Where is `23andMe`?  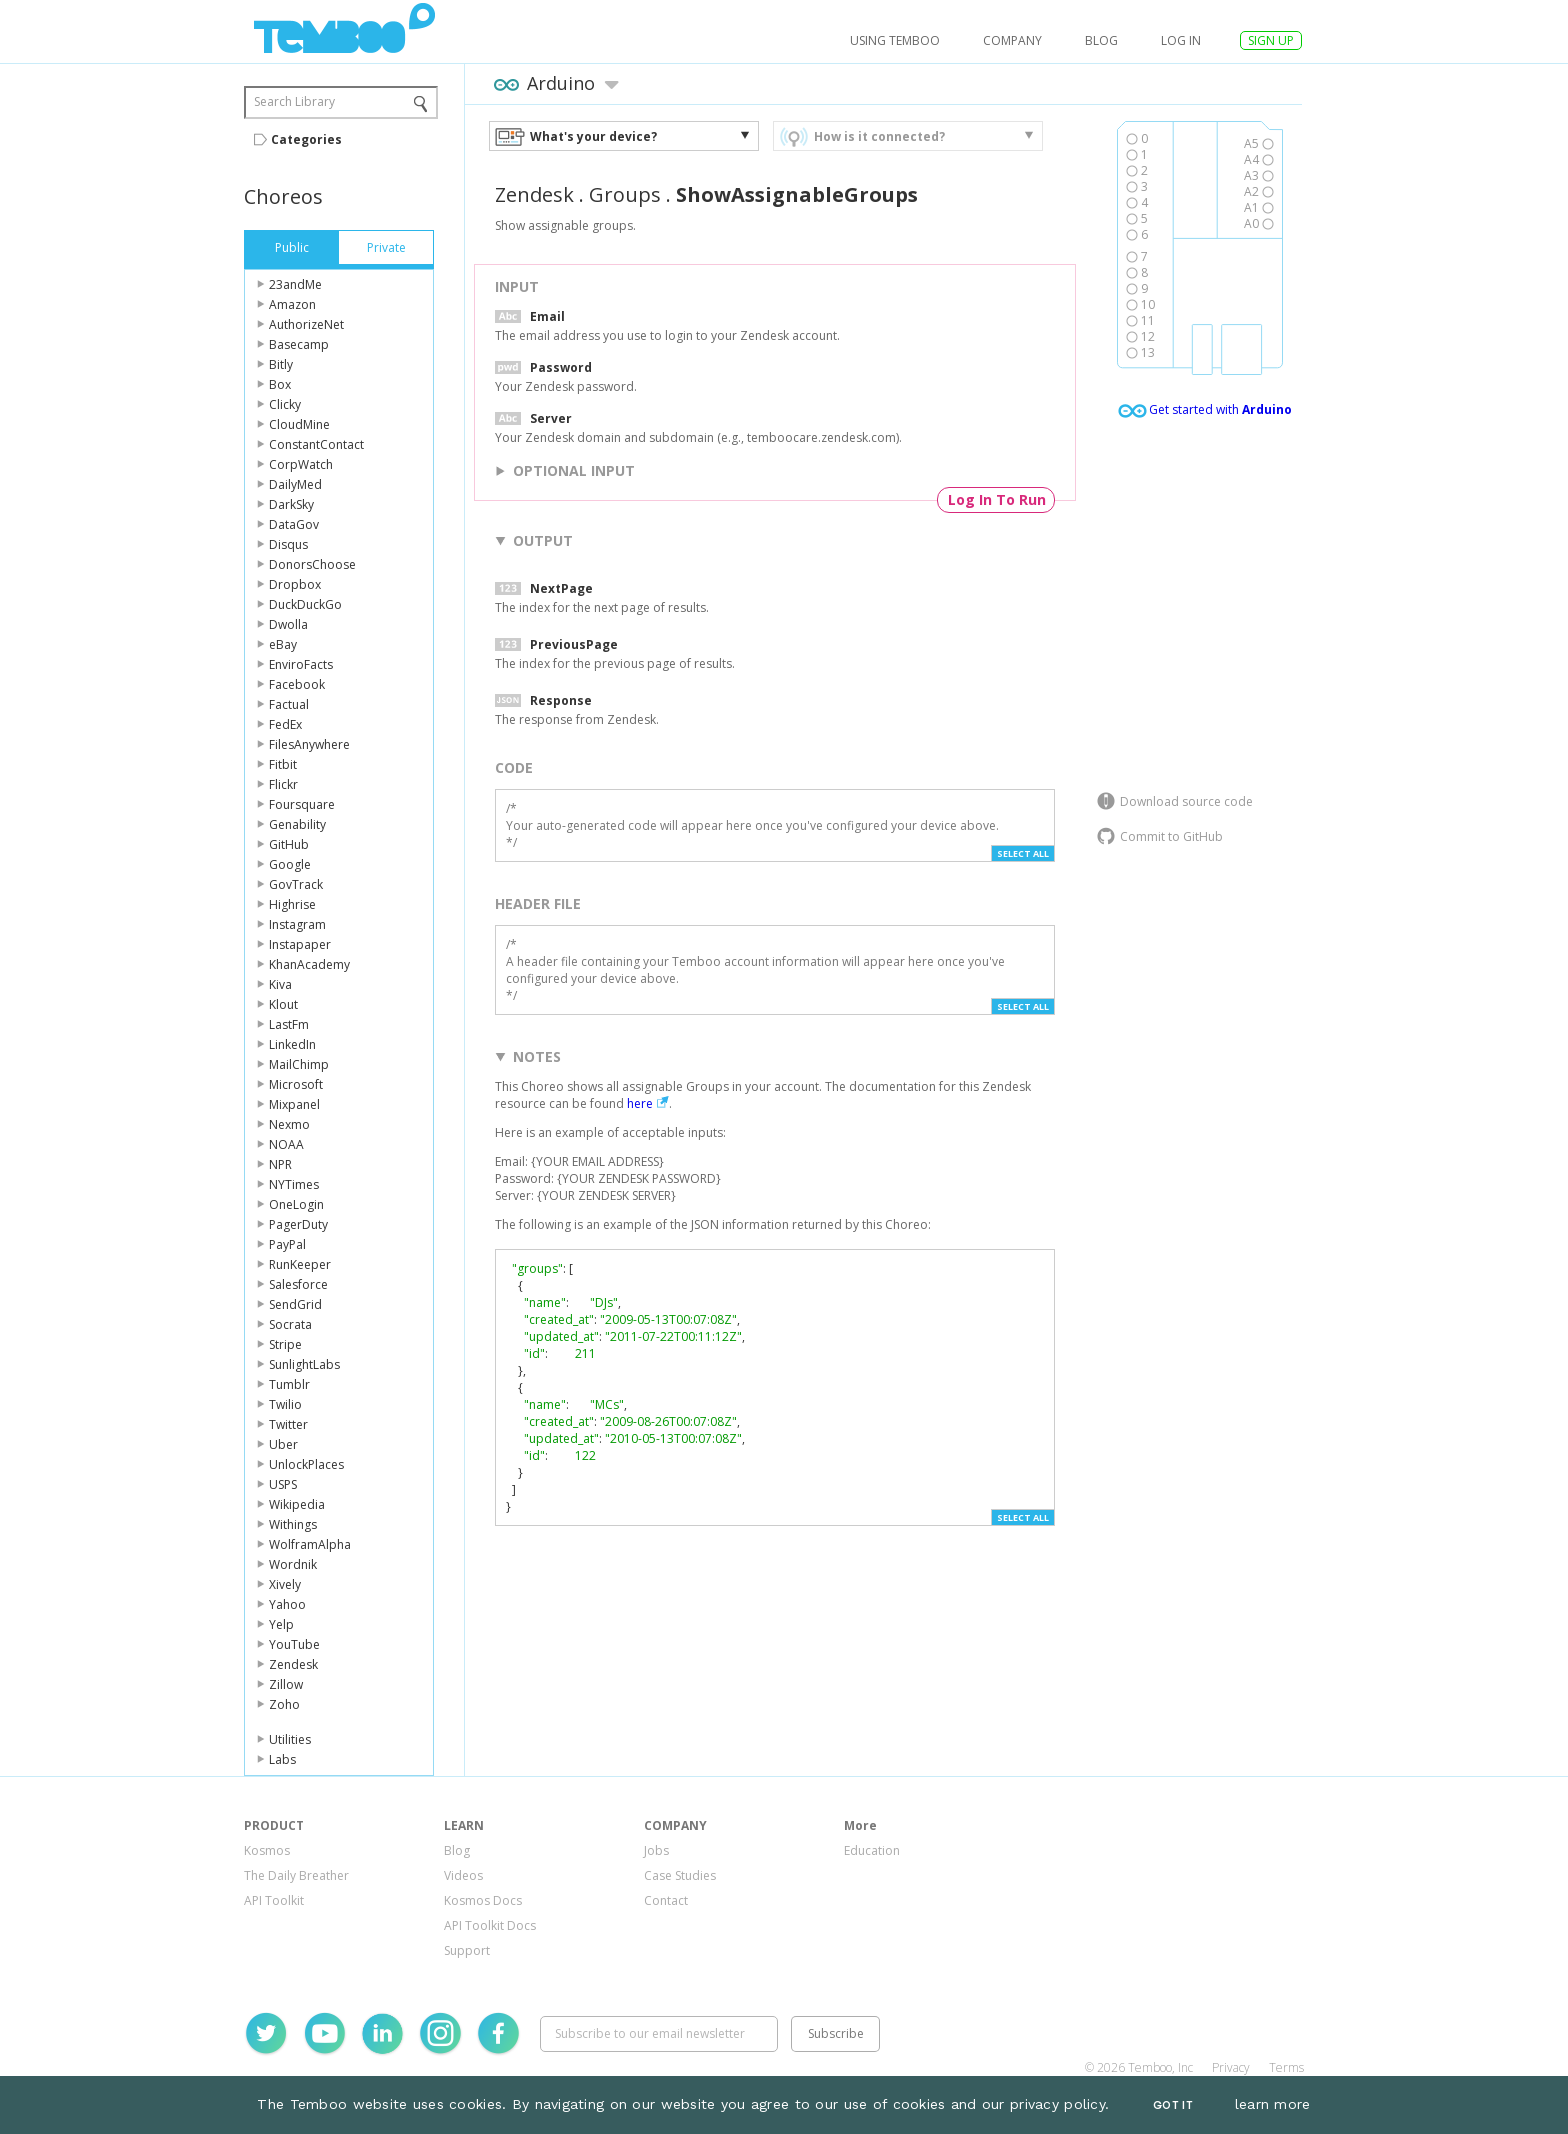
23andMe is located at coordinates (295, 284).